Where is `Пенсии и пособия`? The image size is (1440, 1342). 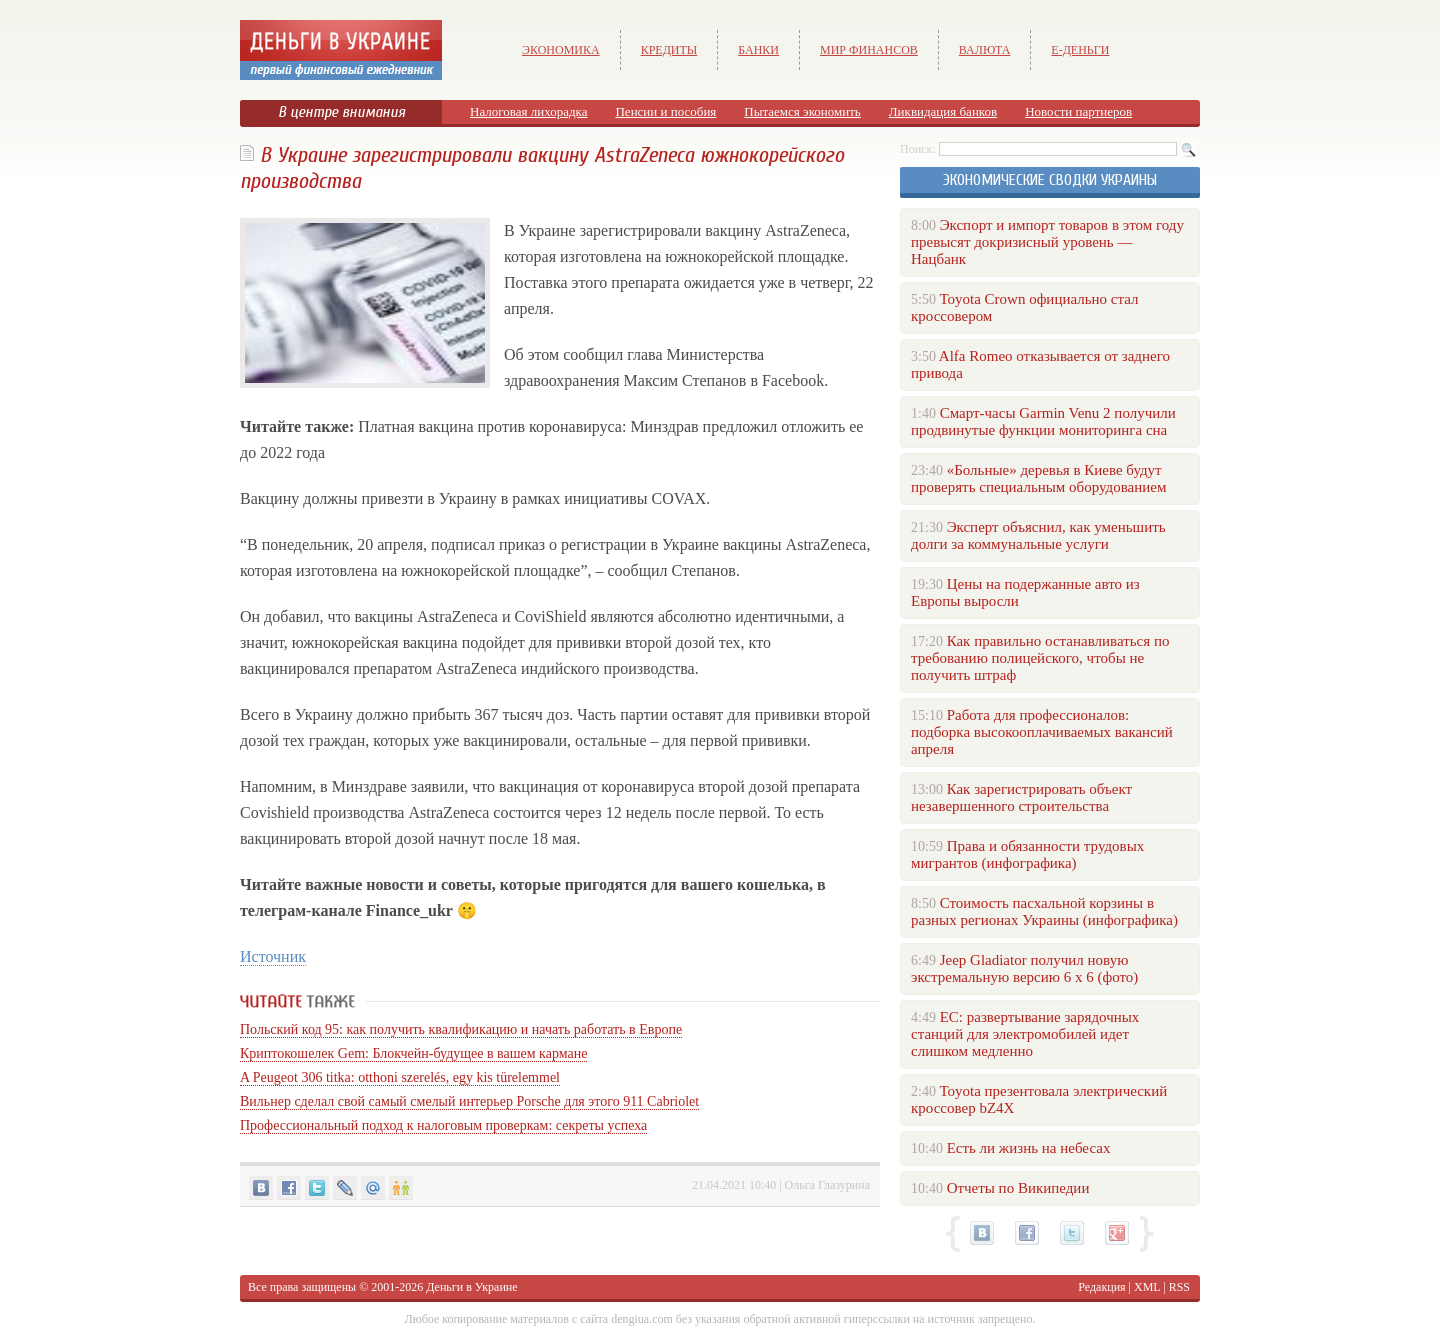
Пенсии и пособия is located at coordinates (665, 111).